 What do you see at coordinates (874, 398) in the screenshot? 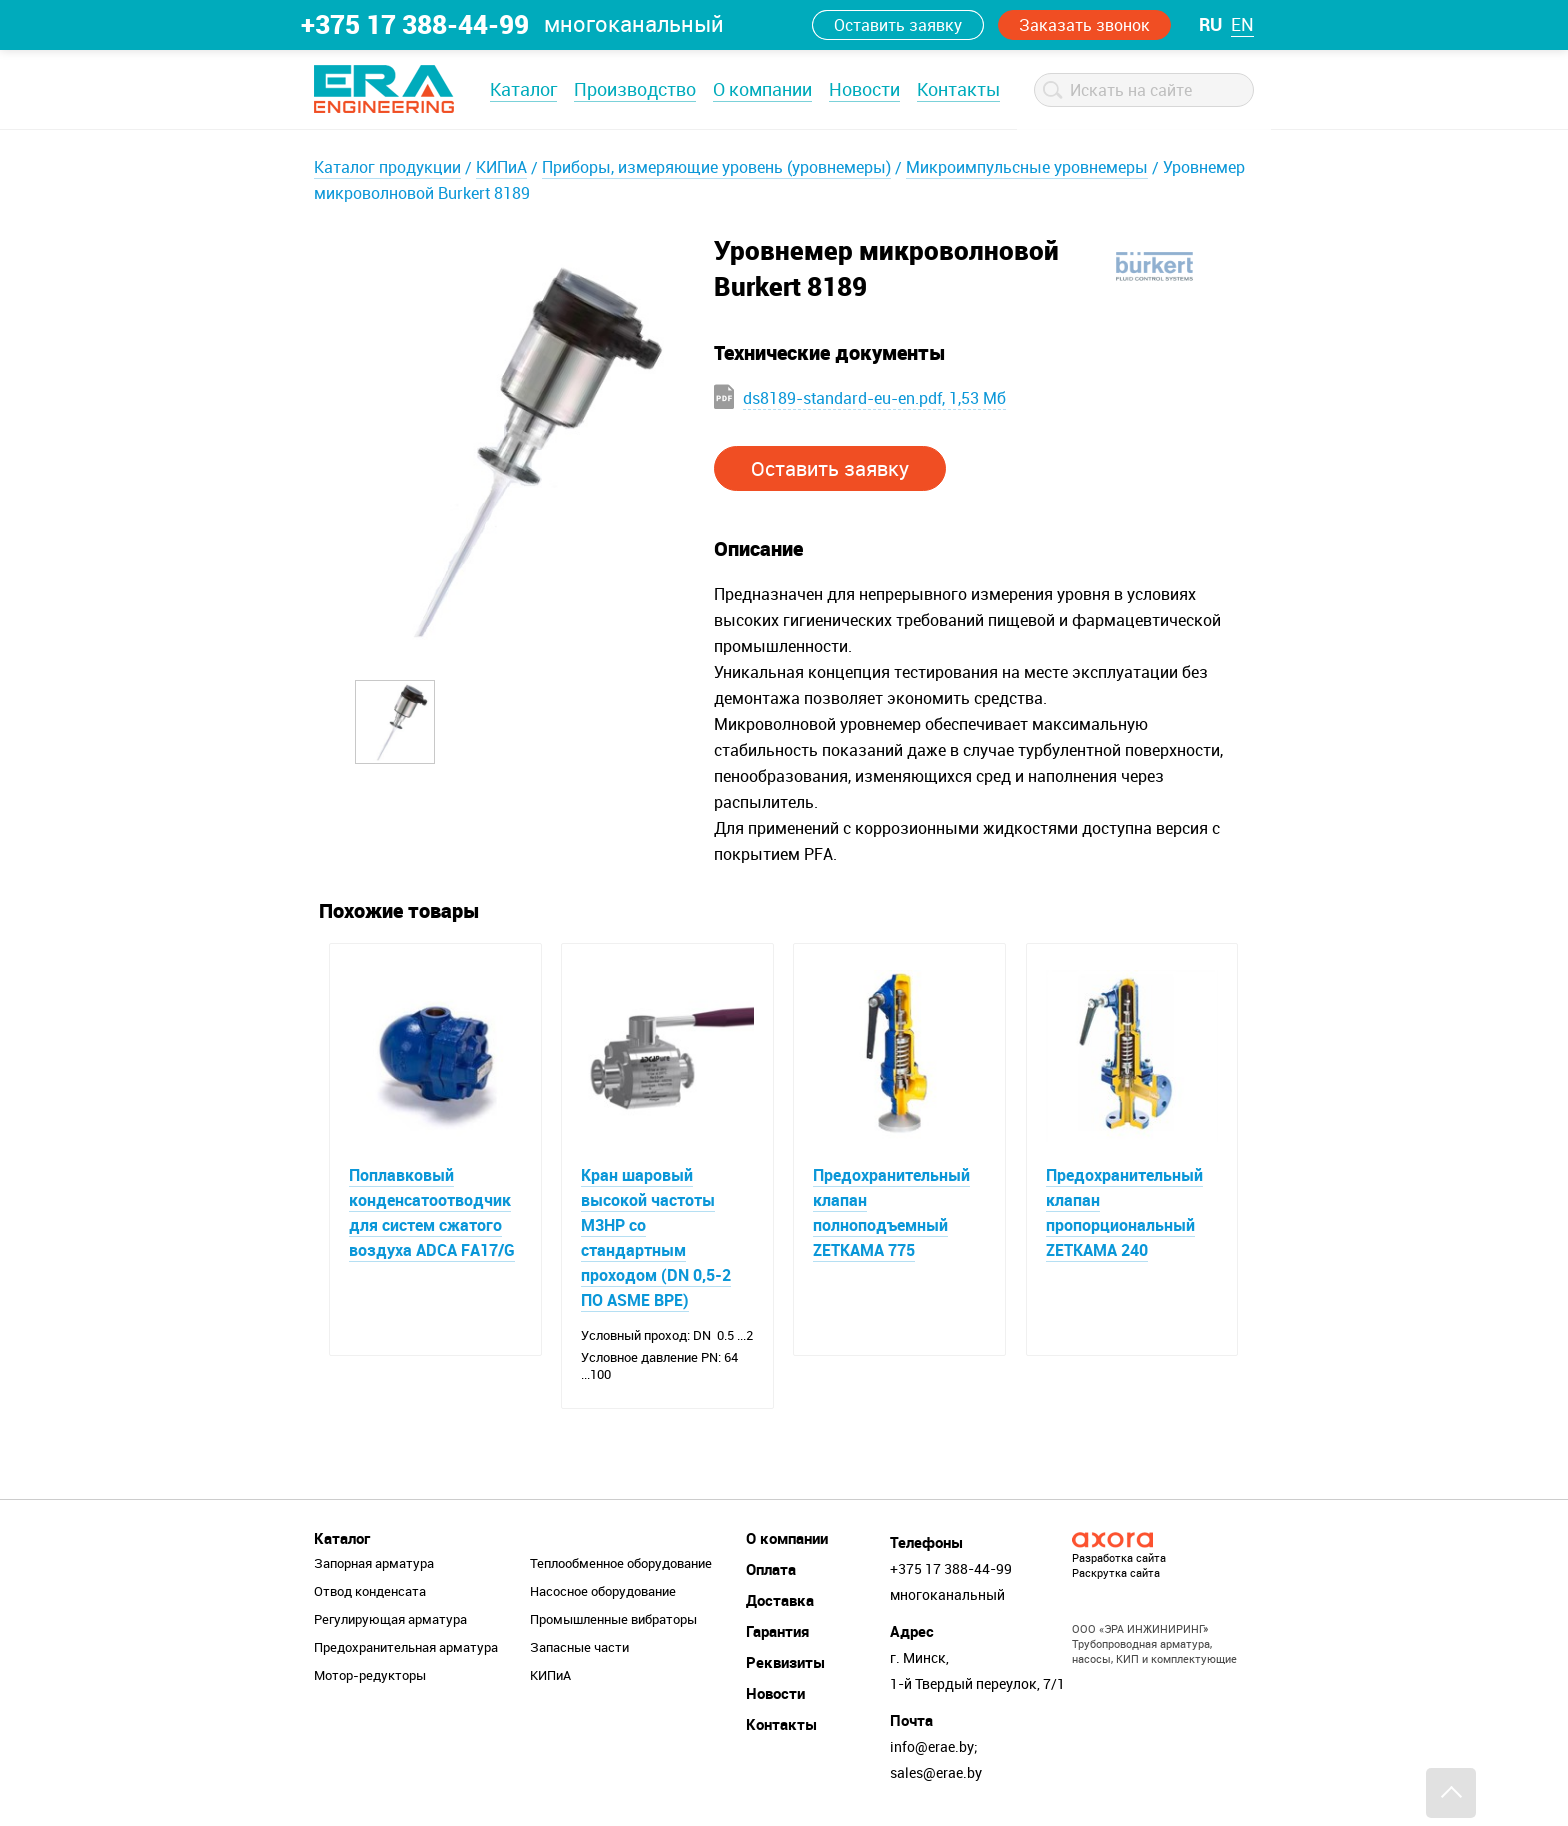
I see `ds8189-standard-eu-en.pdf, 1,53 Мб` at bounding box center [874, 398].